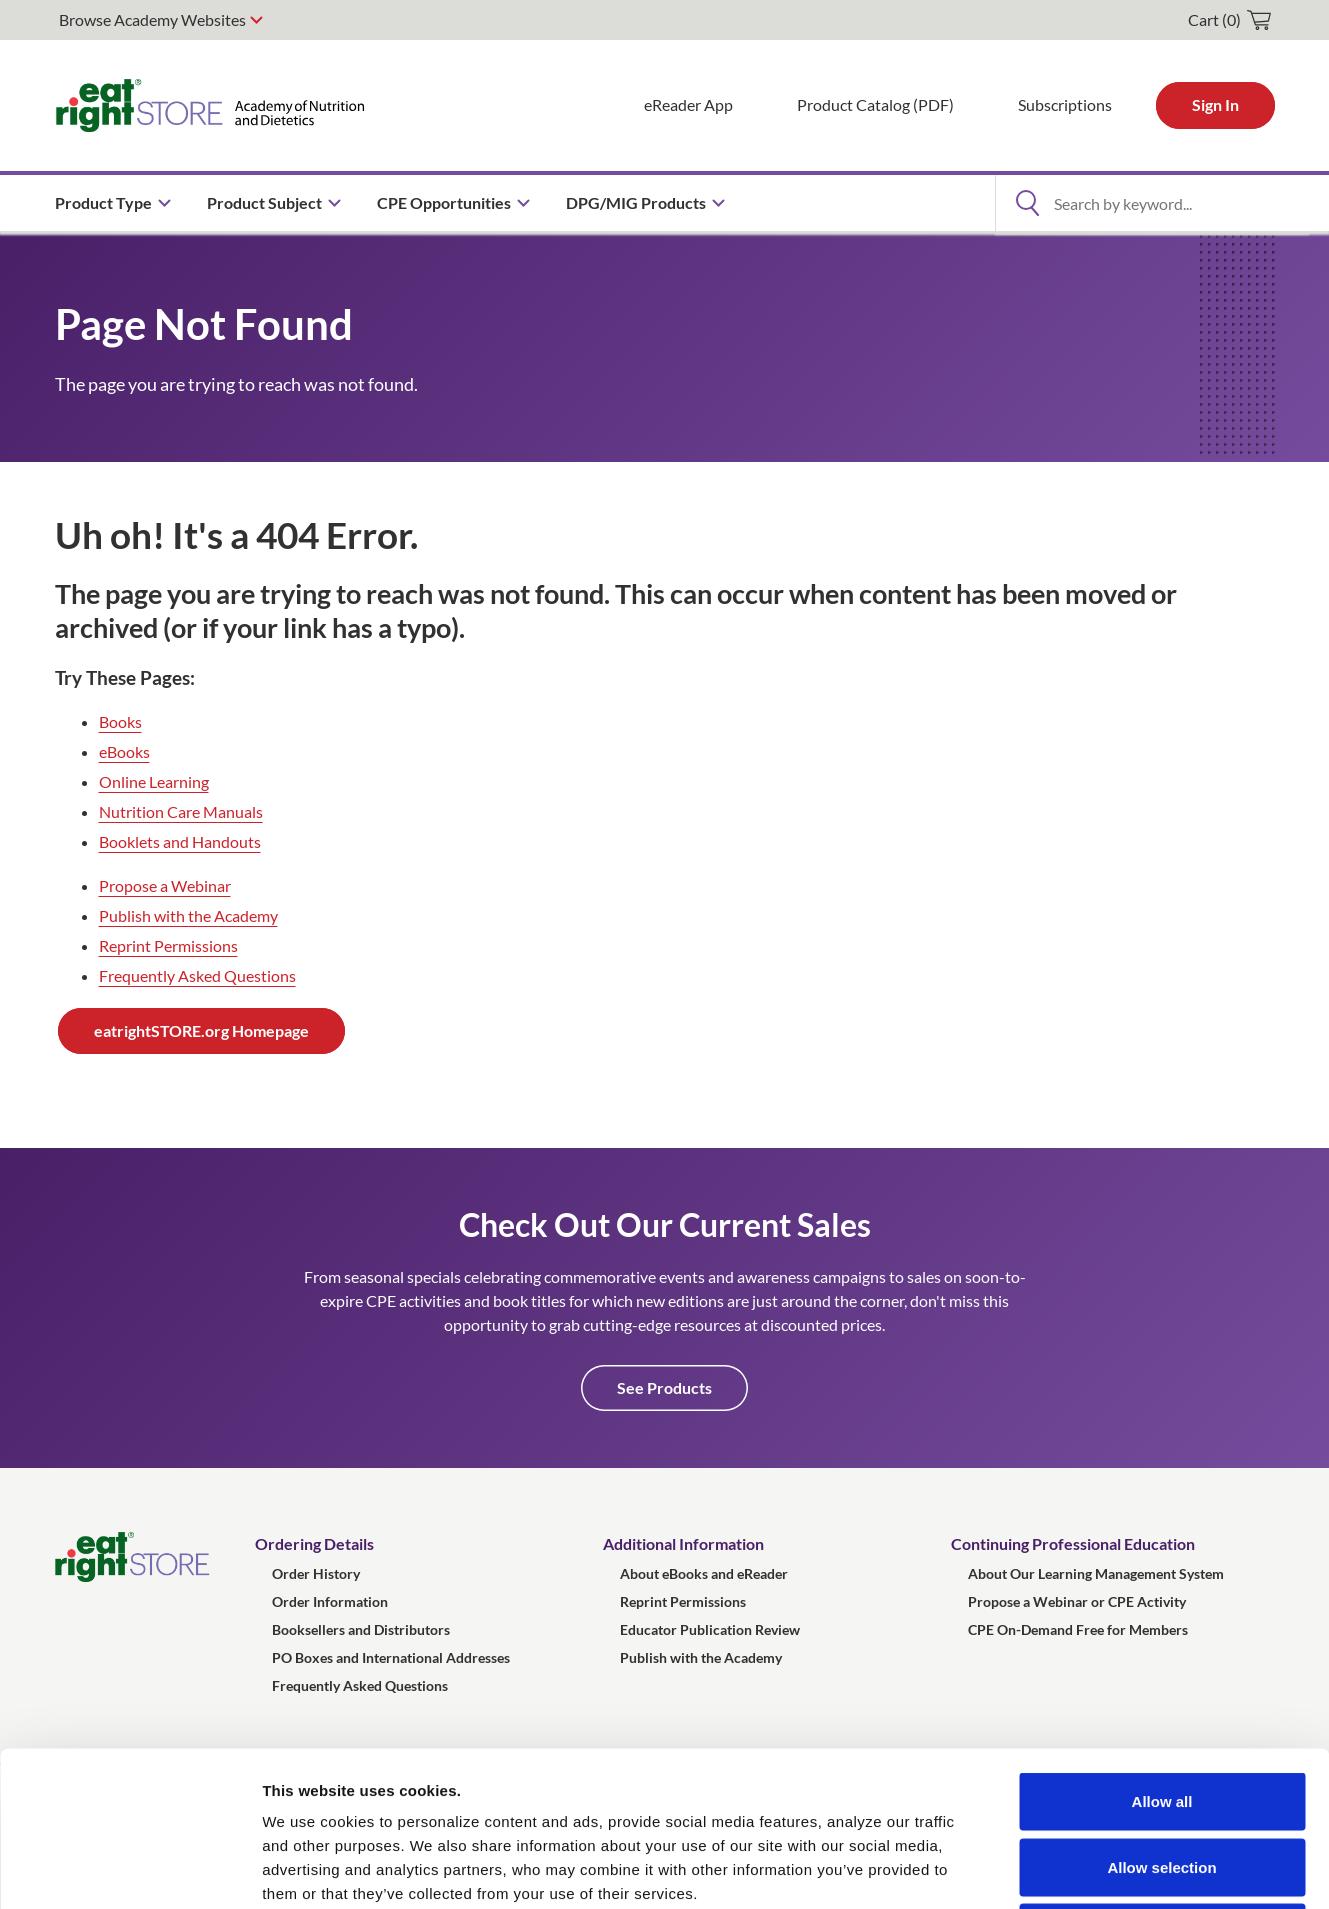  What do you see at coordinates (1065, 104) in the screenshot?
I see `Subscriptions` at bounding box center [1065, 104].